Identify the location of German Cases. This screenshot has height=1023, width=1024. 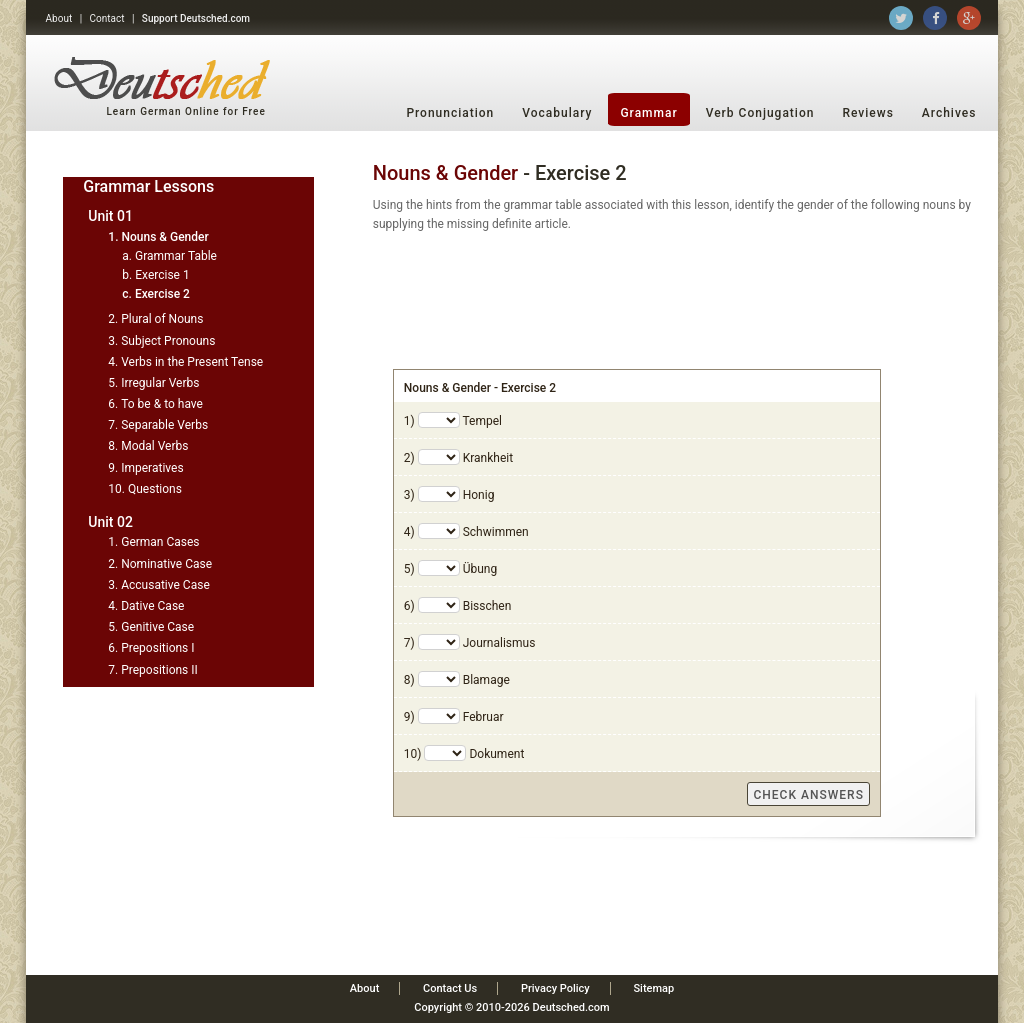
(160, 542).